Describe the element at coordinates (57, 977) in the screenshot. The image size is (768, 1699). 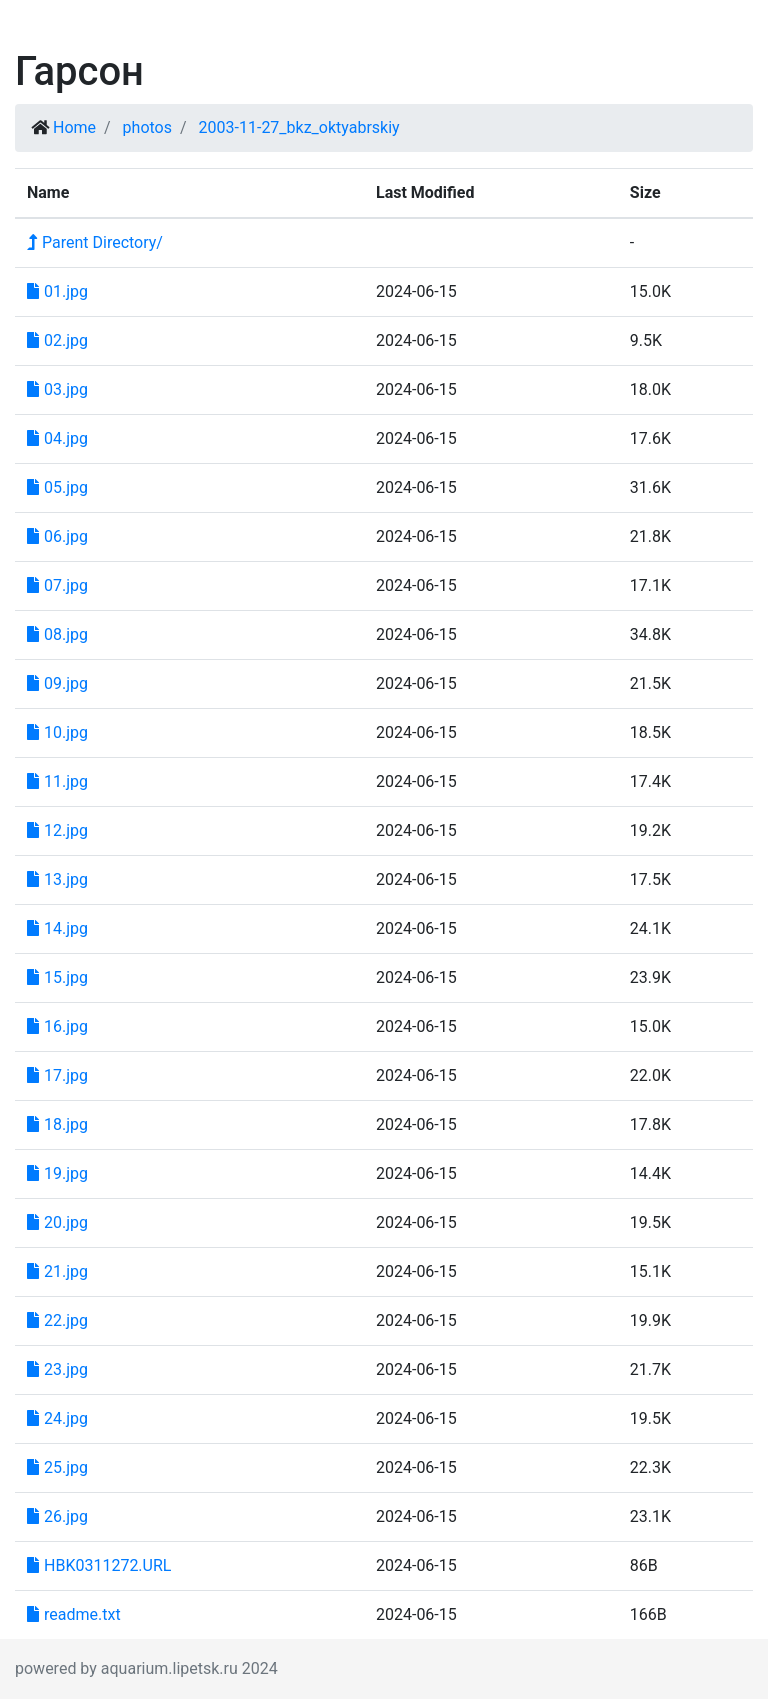
I see `15.jpg` at that location.